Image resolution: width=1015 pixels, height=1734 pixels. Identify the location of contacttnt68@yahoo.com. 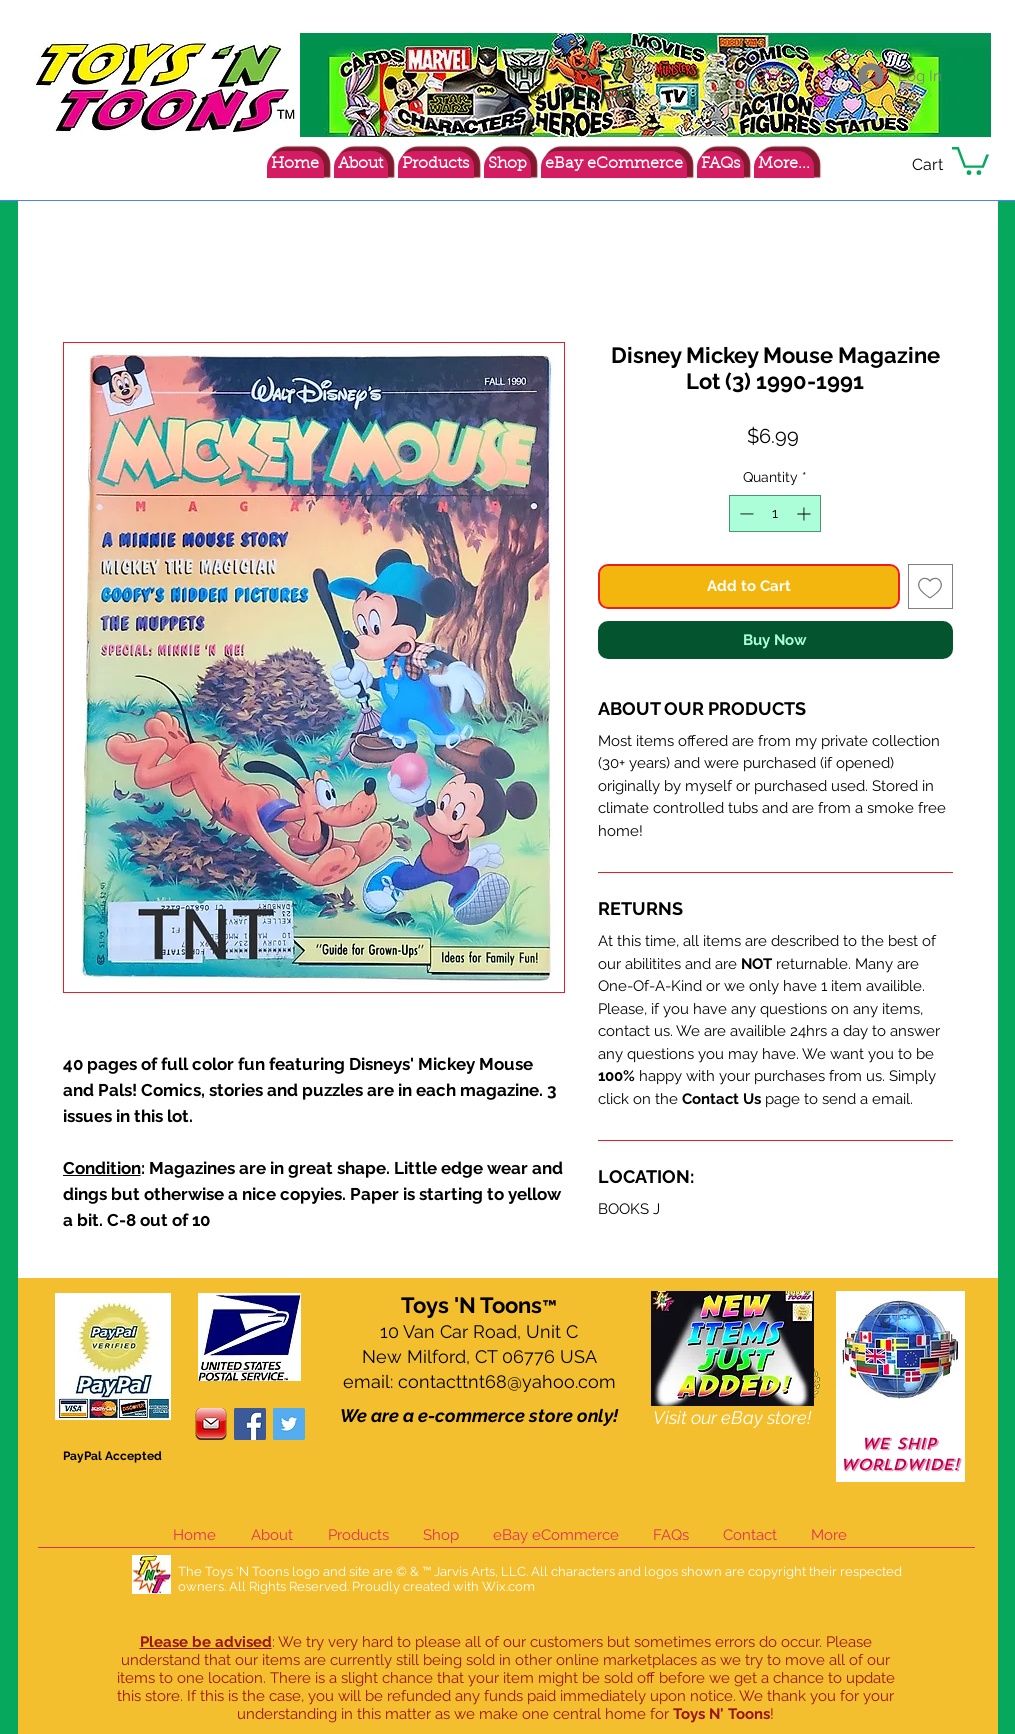
(507, 1381).